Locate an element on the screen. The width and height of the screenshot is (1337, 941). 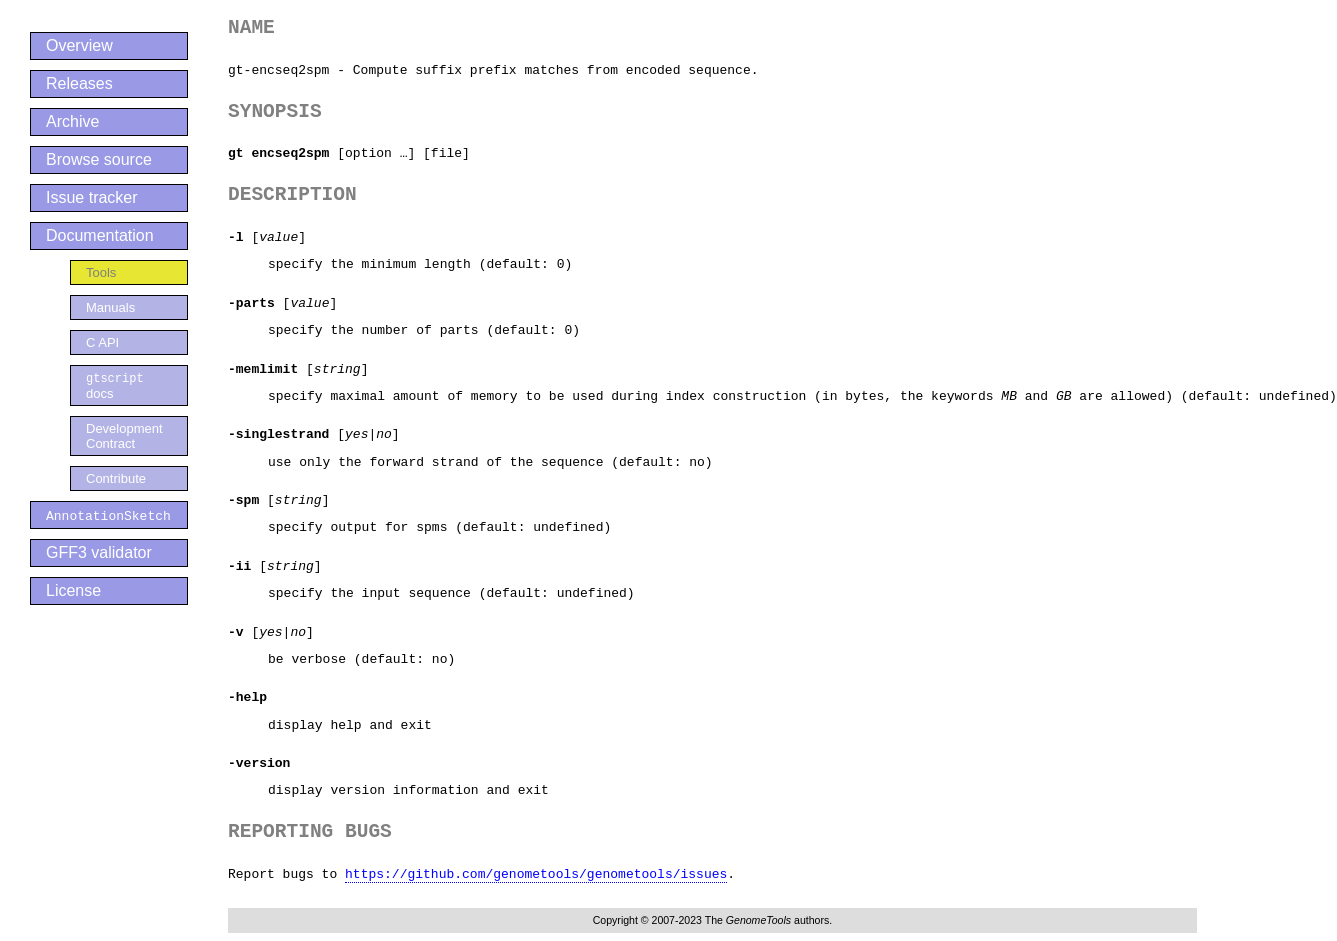
docs is located at coordinates (115, 386).